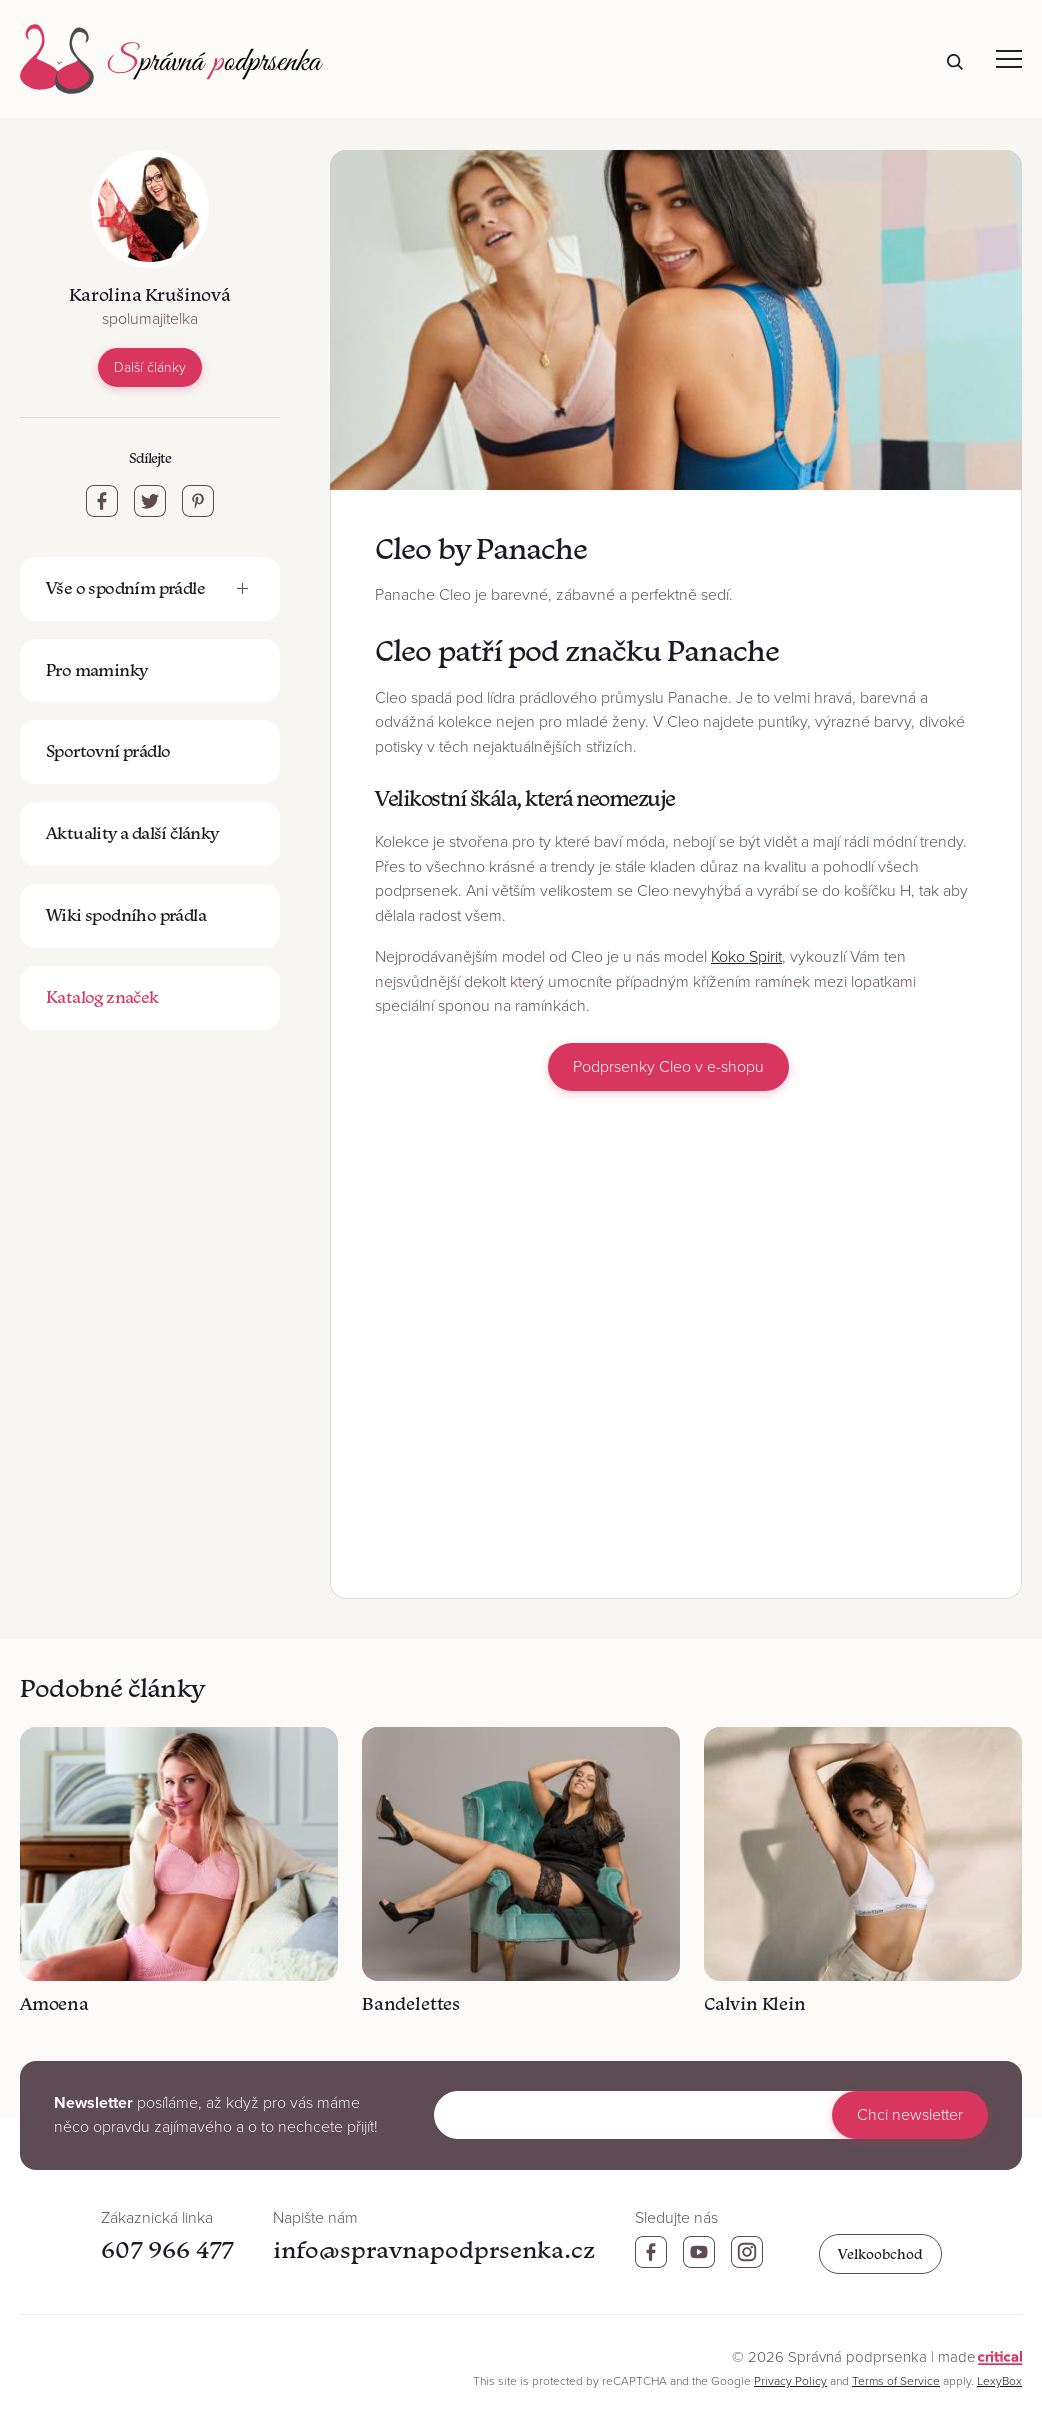 The image size is (1042, 2417). Describe the element at coordinates (896, 2381) in the screenshot. I see `Terms of Service` at that location.